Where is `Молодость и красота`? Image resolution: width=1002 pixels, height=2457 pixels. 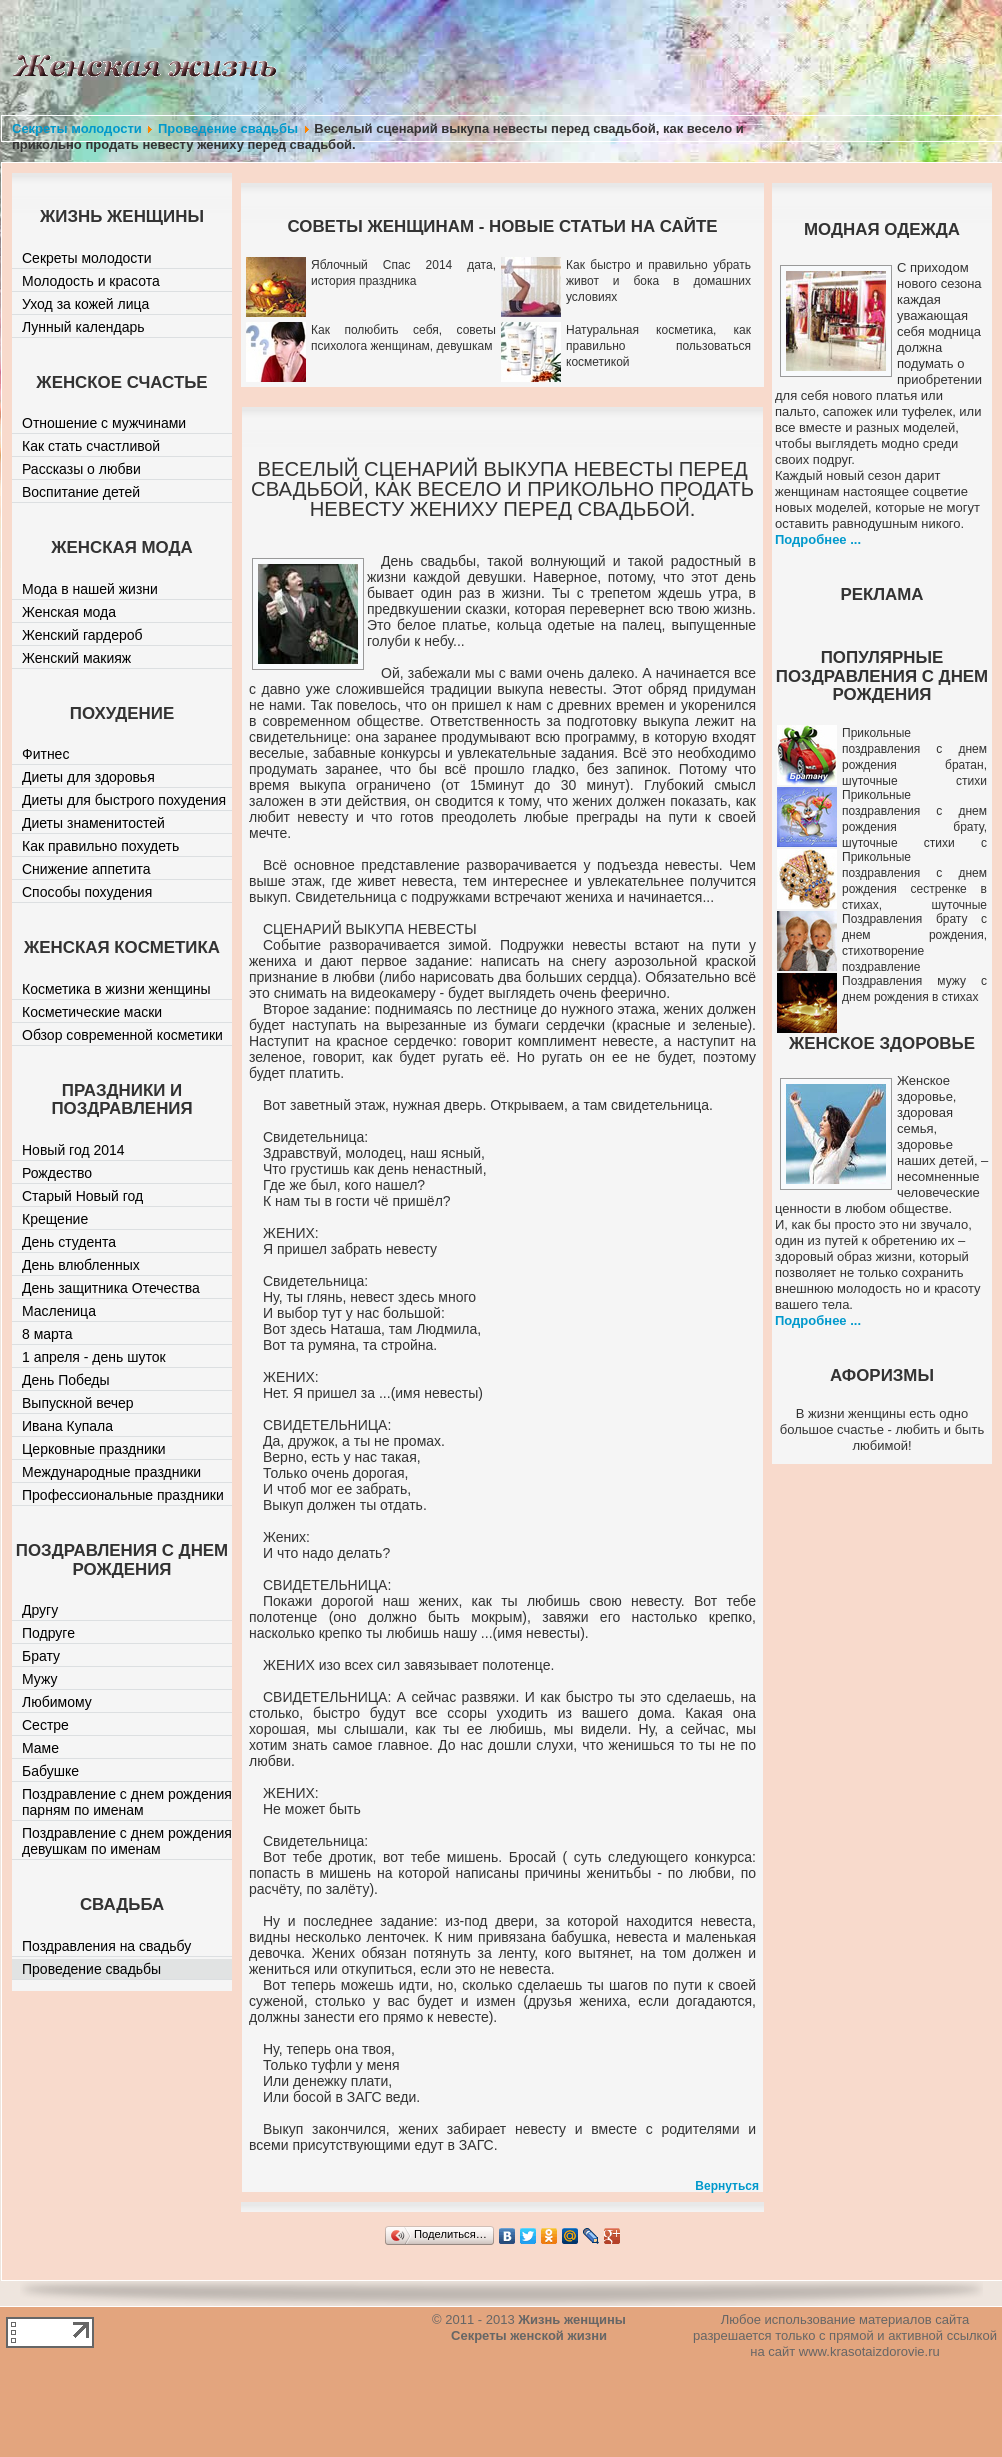
Молодость и красота is located at coordinates (91, 281).